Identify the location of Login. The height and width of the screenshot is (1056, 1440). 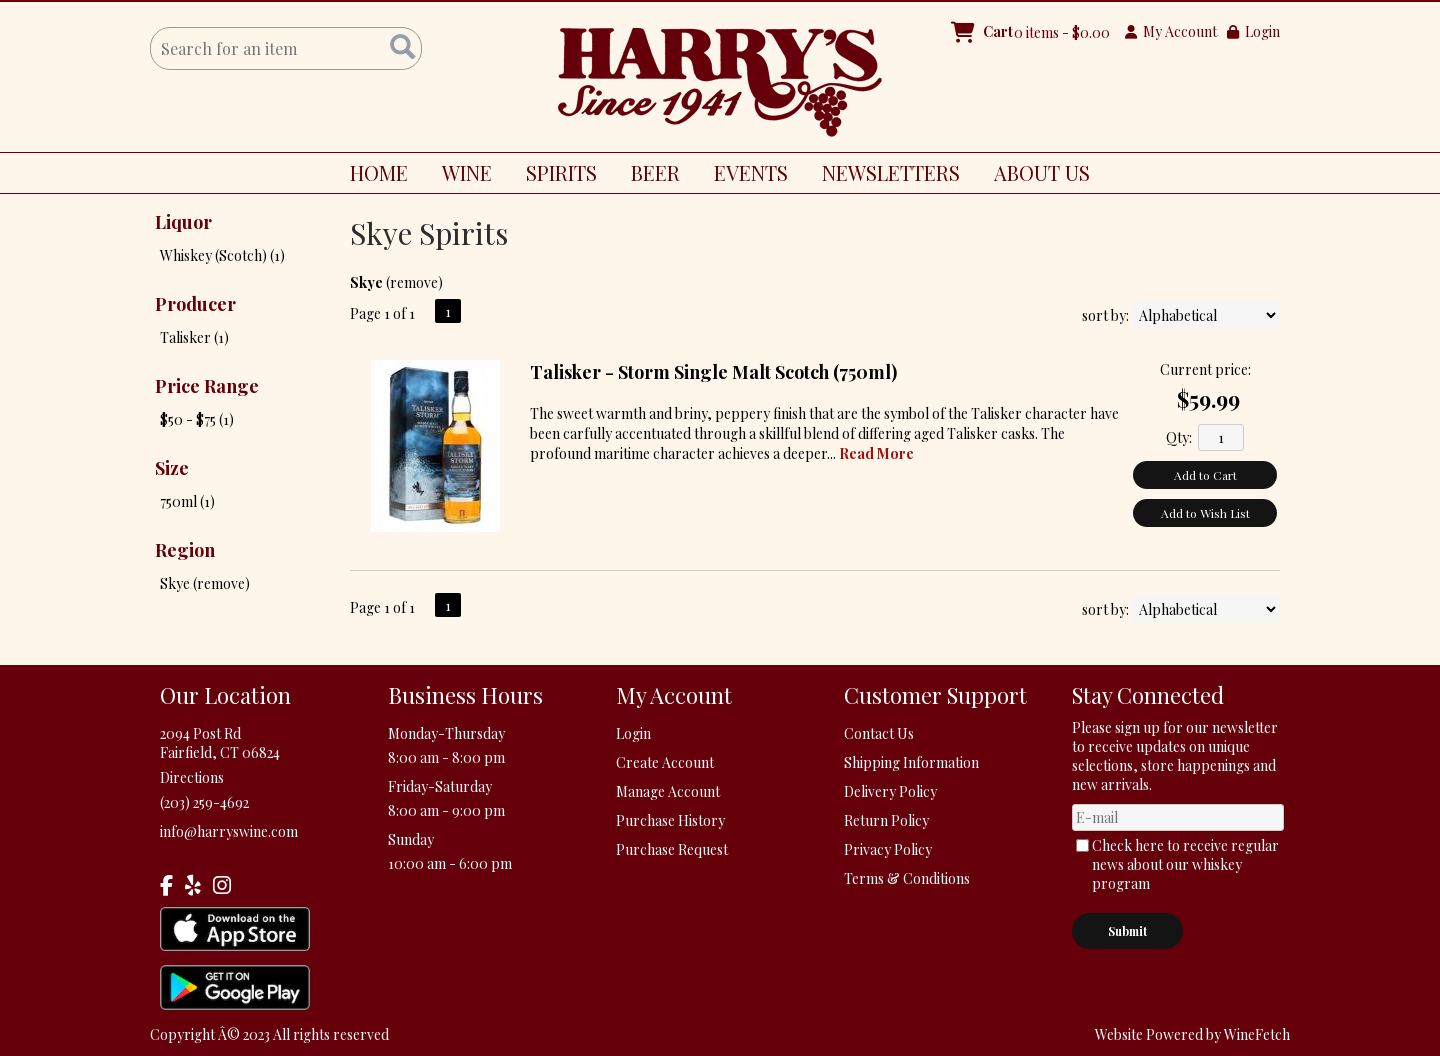
(1253, 31).